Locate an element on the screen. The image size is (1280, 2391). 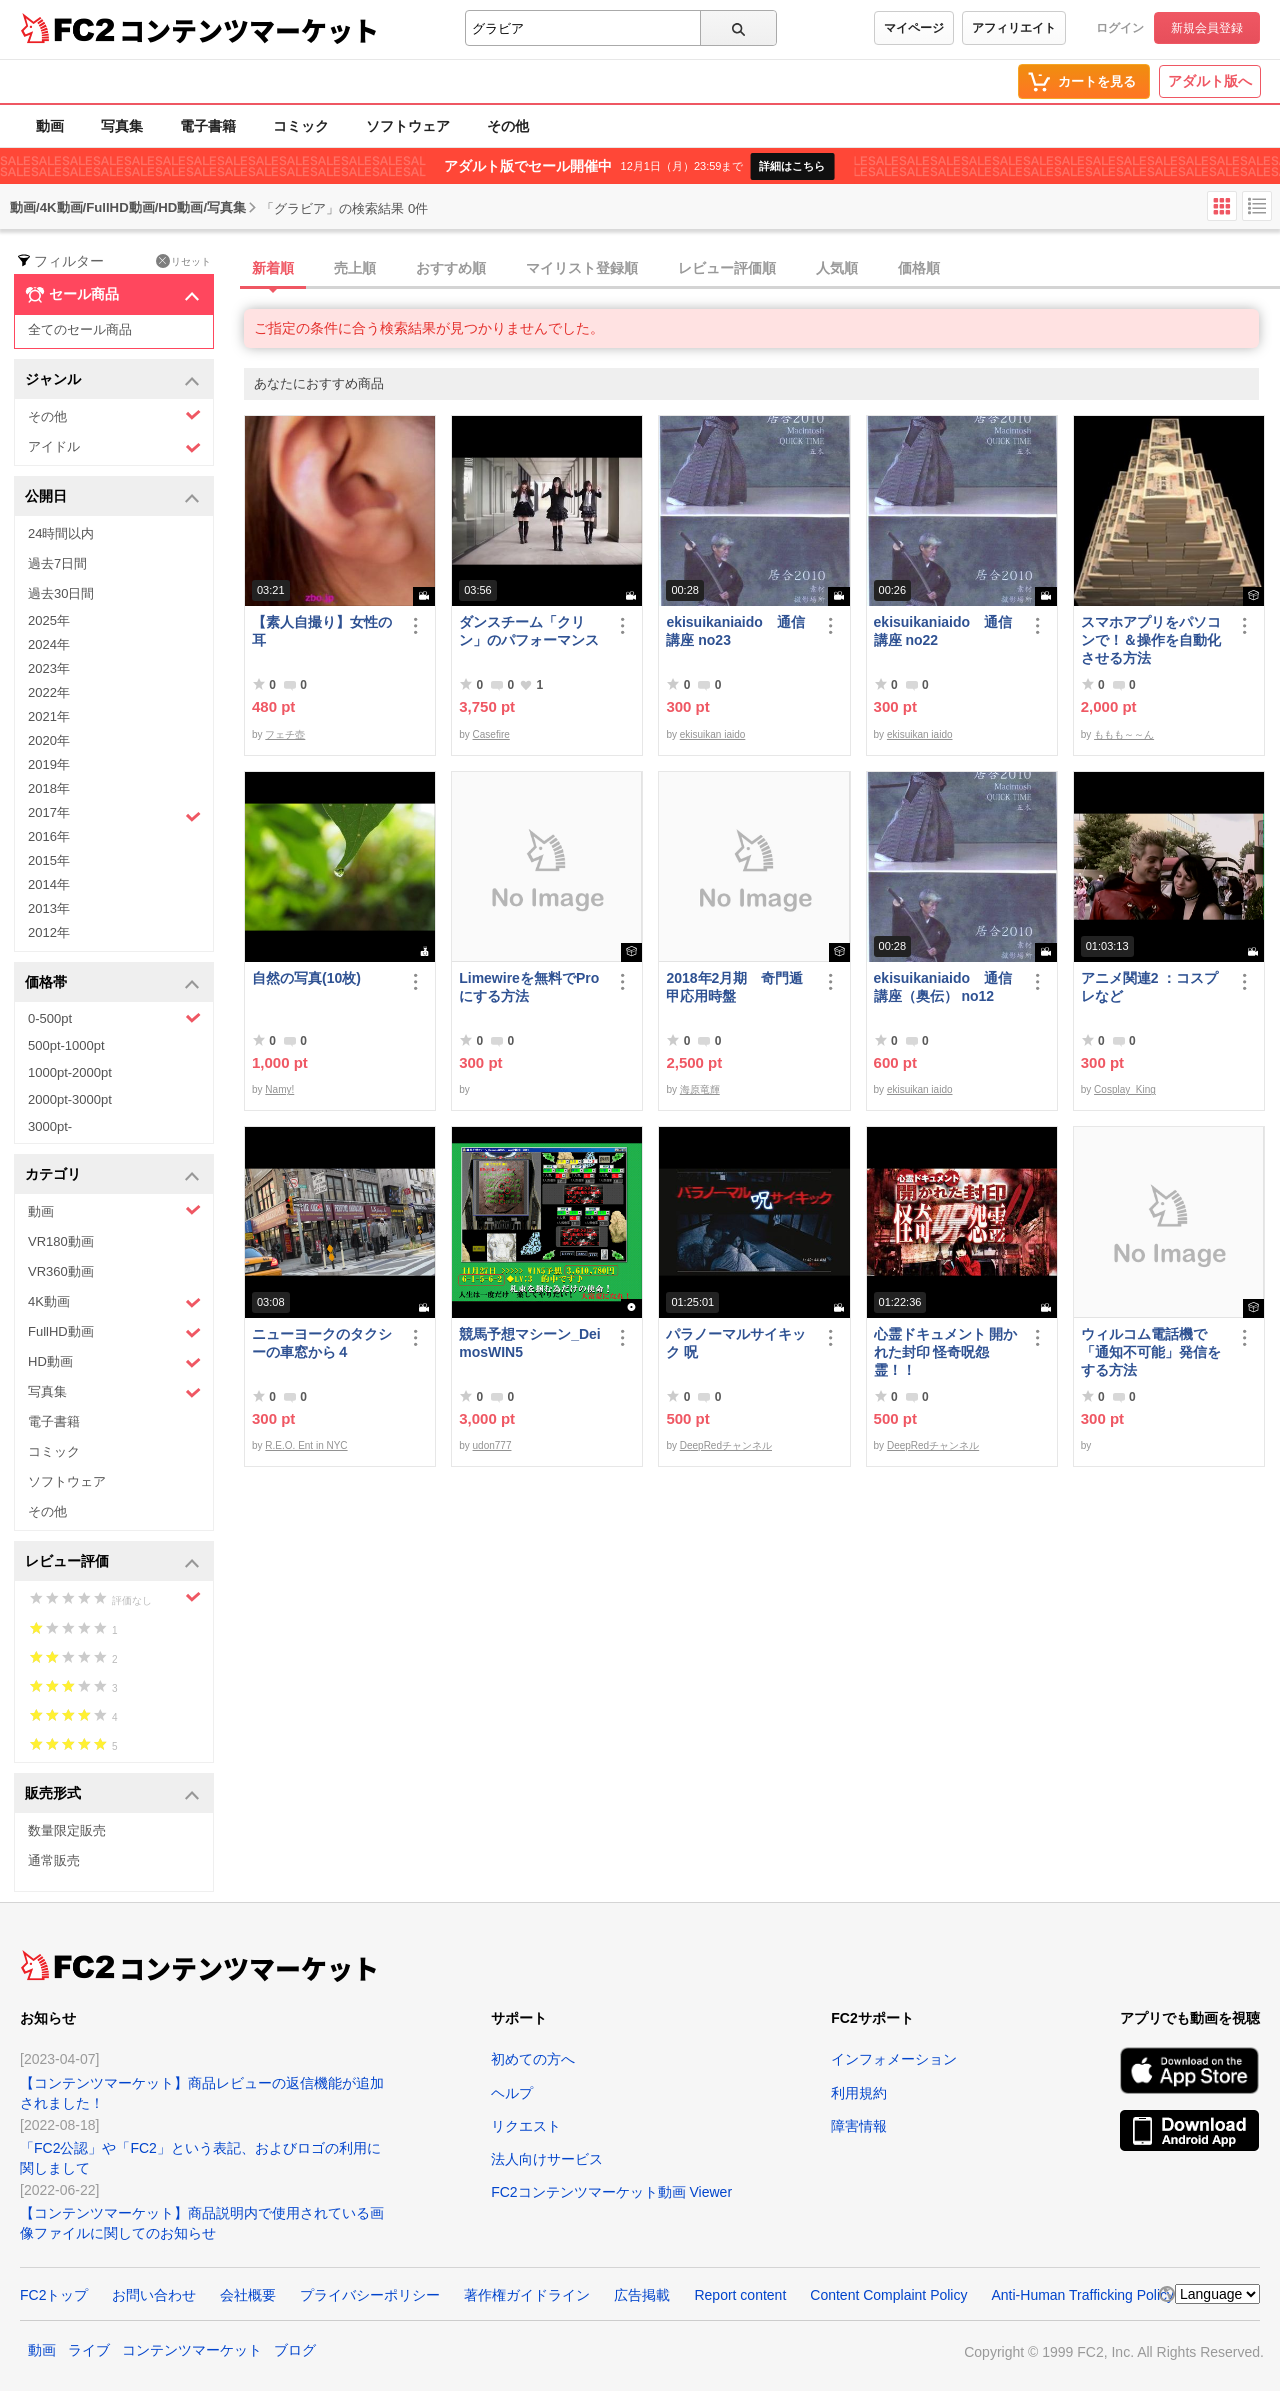
R.E.O. Ent in NYC is located at coordinates (306, 1445).